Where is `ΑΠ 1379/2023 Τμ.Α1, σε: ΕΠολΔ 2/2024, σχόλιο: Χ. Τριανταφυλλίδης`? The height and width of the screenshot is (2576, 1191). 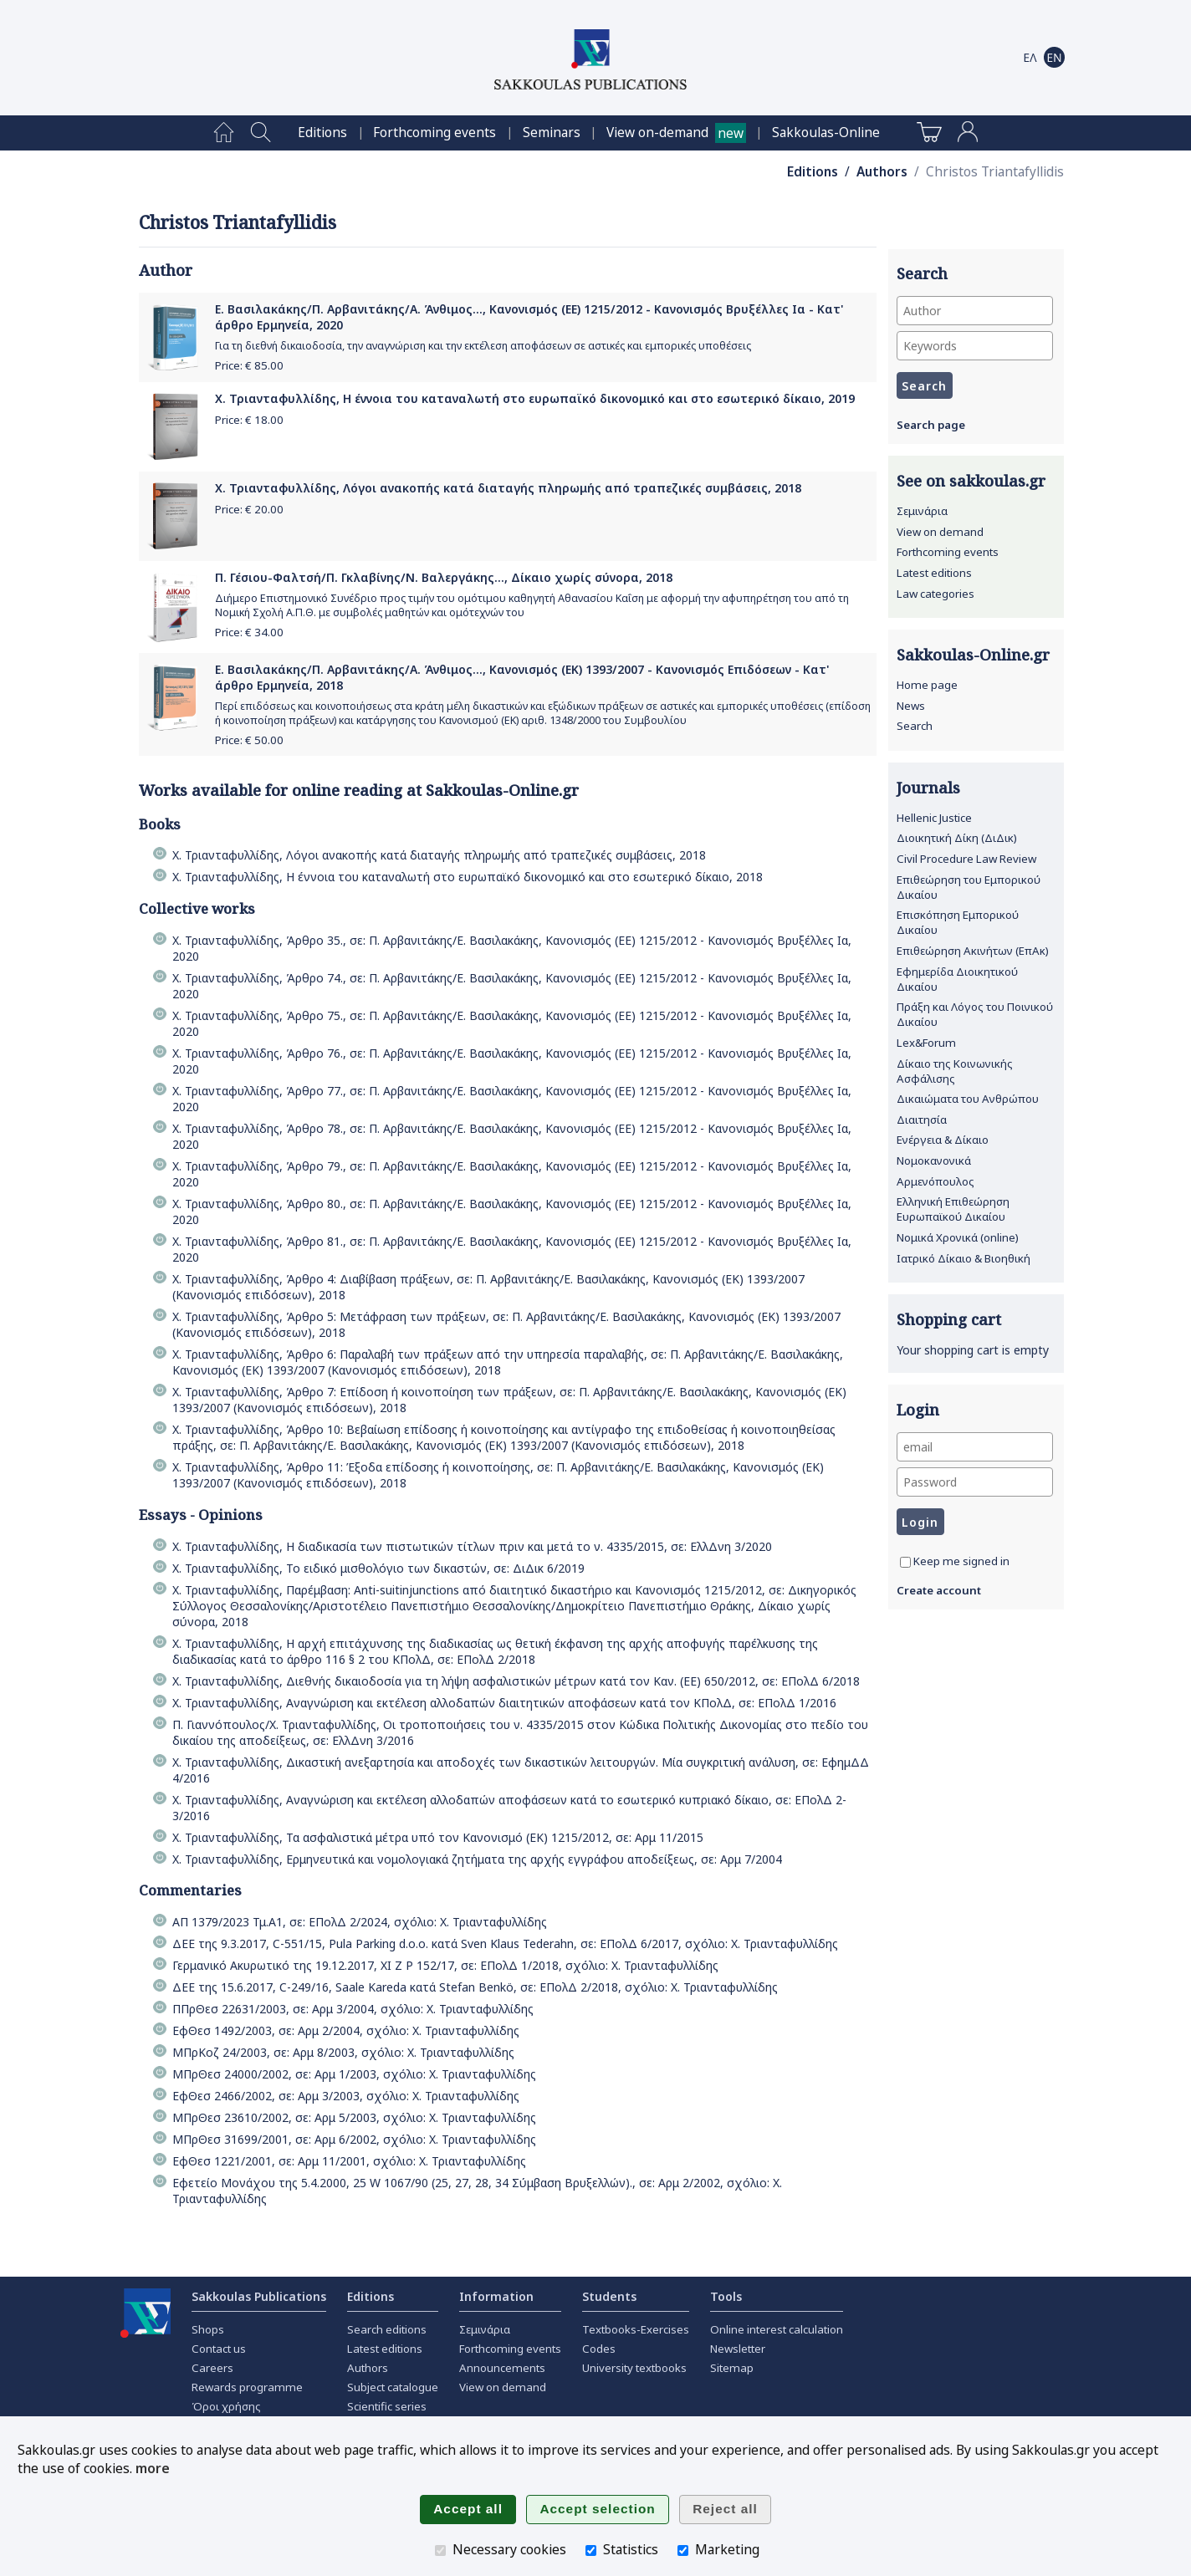
ΑΠ 1379/2023 Τμ.Α1, σε: ΕΠολΔ 2/2024, σχόλιο: Χ. Τριανταφυλλίδης is located at coordinates (359, 1922).